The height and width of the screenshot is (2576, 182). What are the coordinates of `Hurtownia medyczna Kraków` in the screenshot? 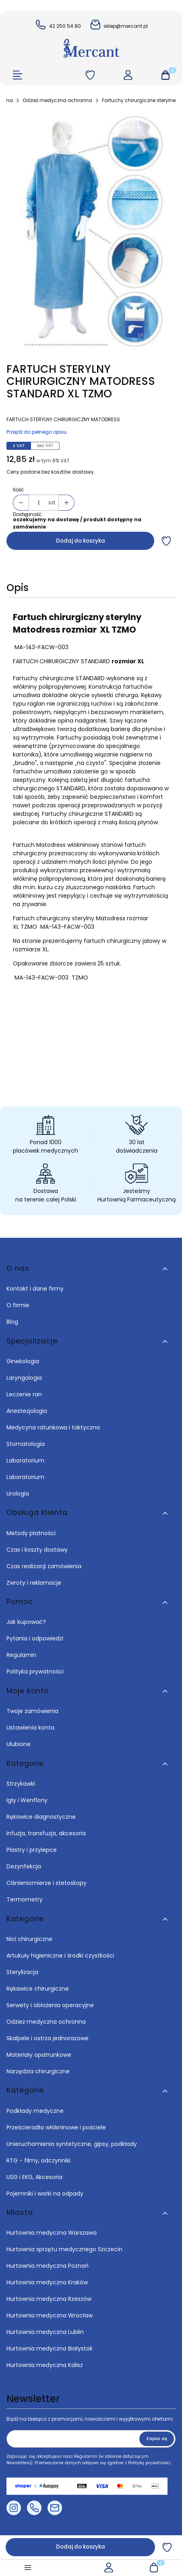 It's located at (47, 2282).